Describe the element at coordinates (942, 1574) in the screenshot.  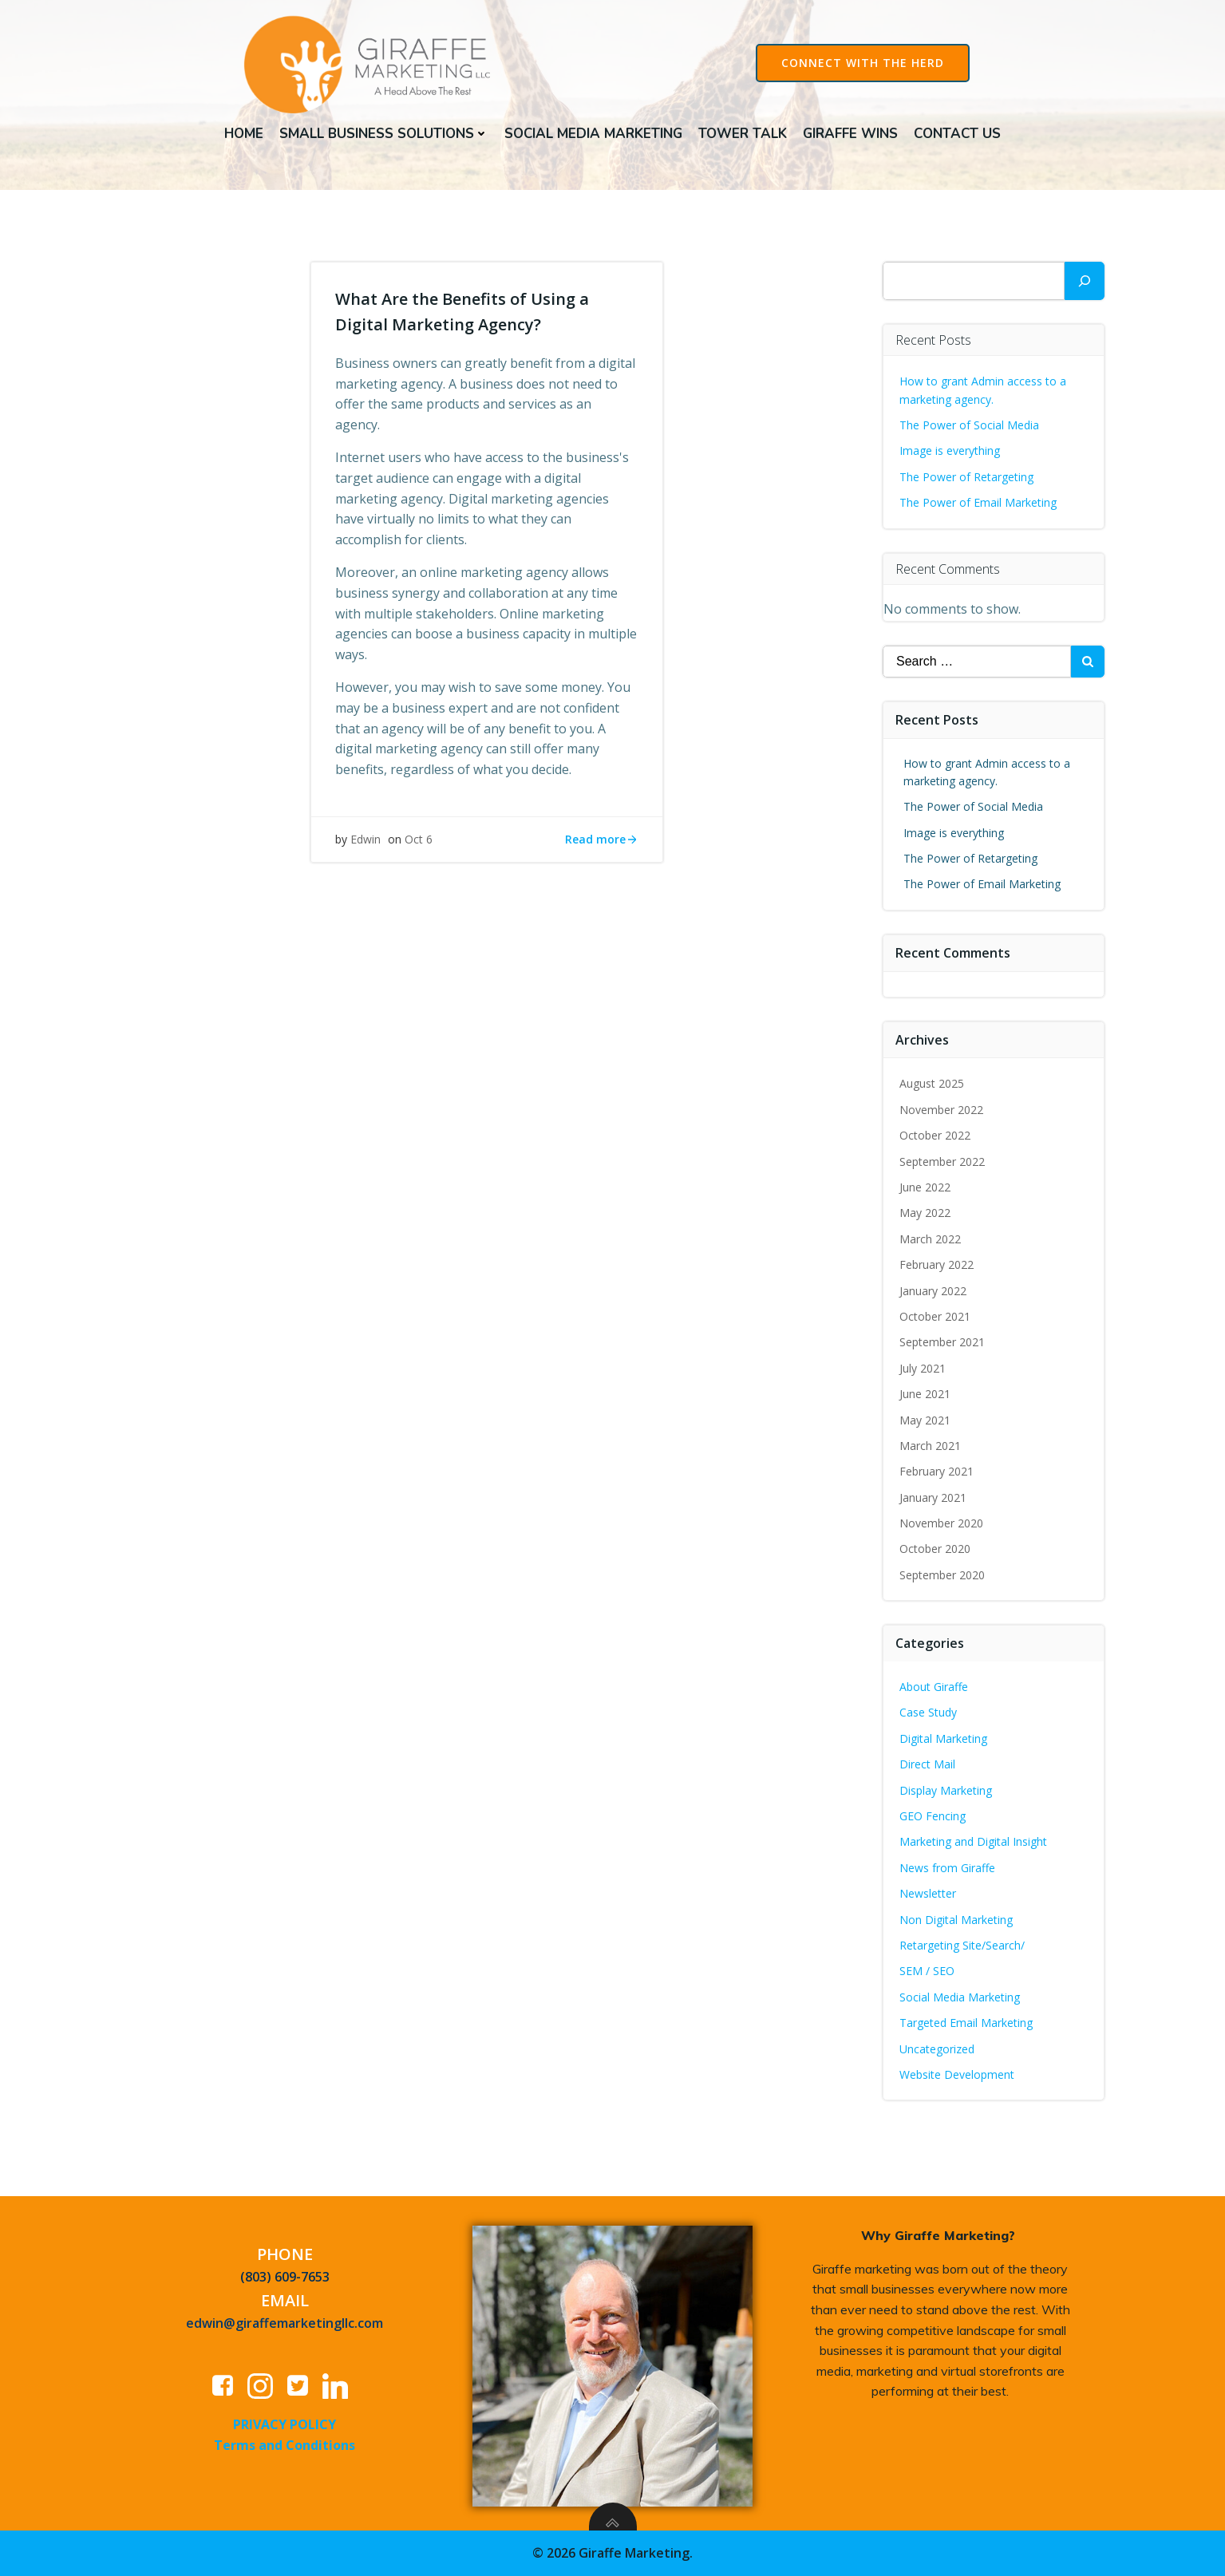
I see `September 2020` at that location.